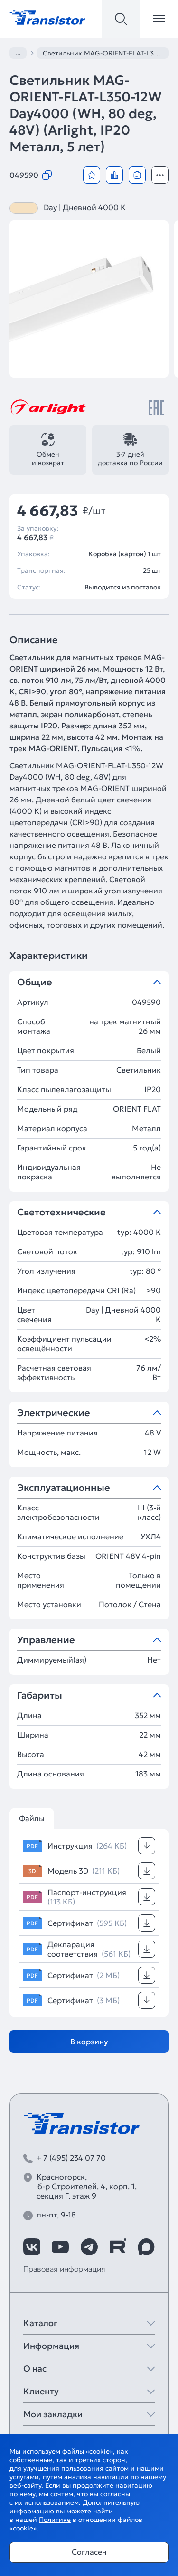  I want to click on [Открыть модальное окно], so click(160, 175).